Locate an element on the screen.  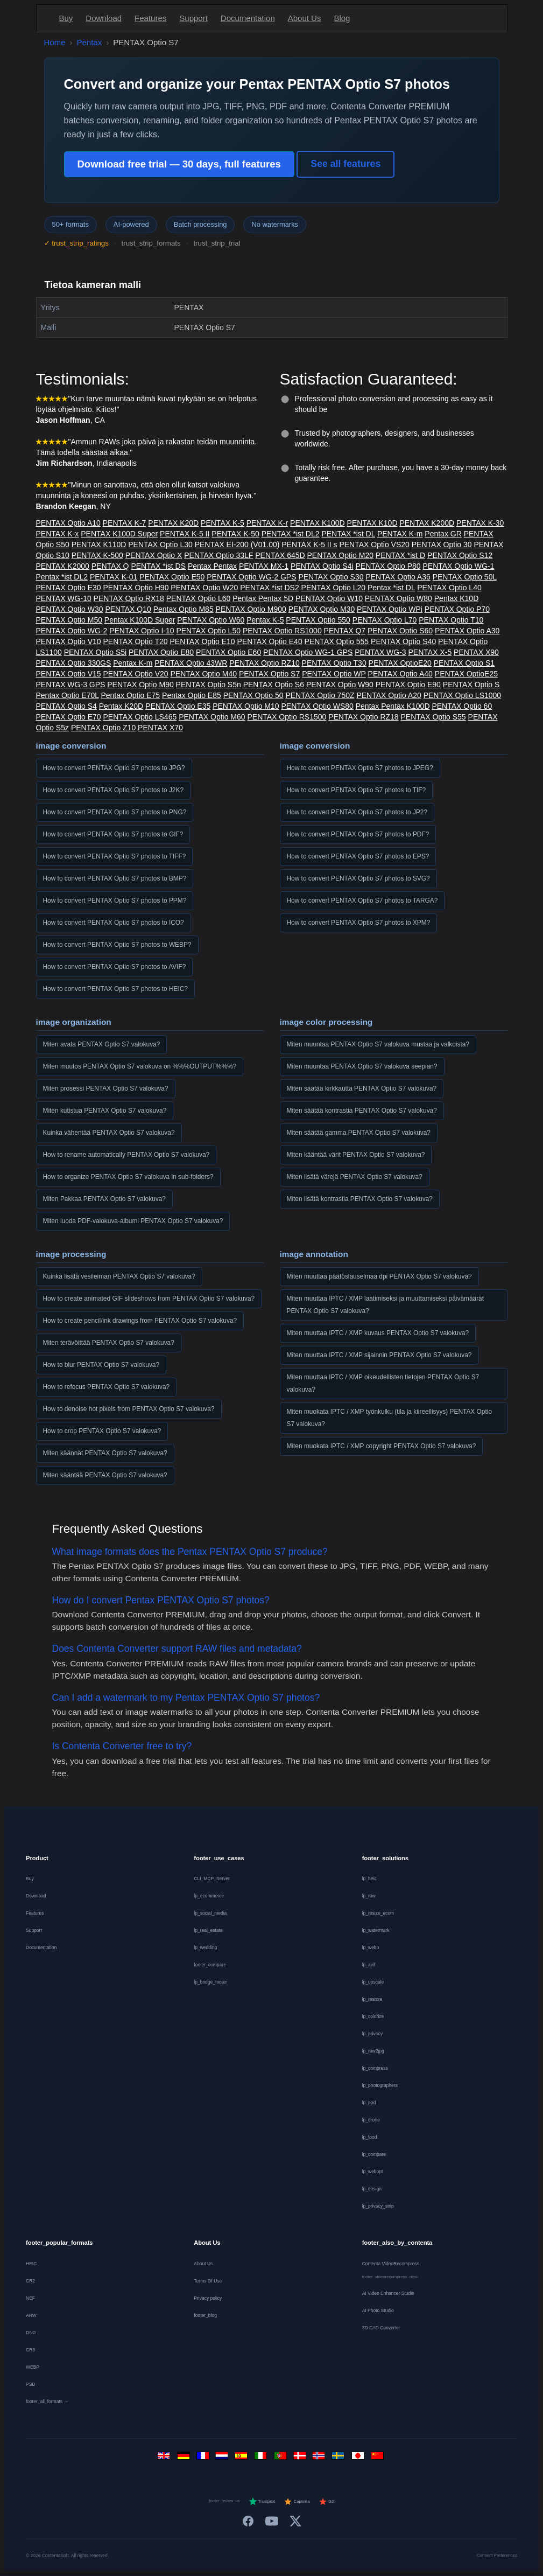
lp_real_estate is located at coordinates (208, 1930).